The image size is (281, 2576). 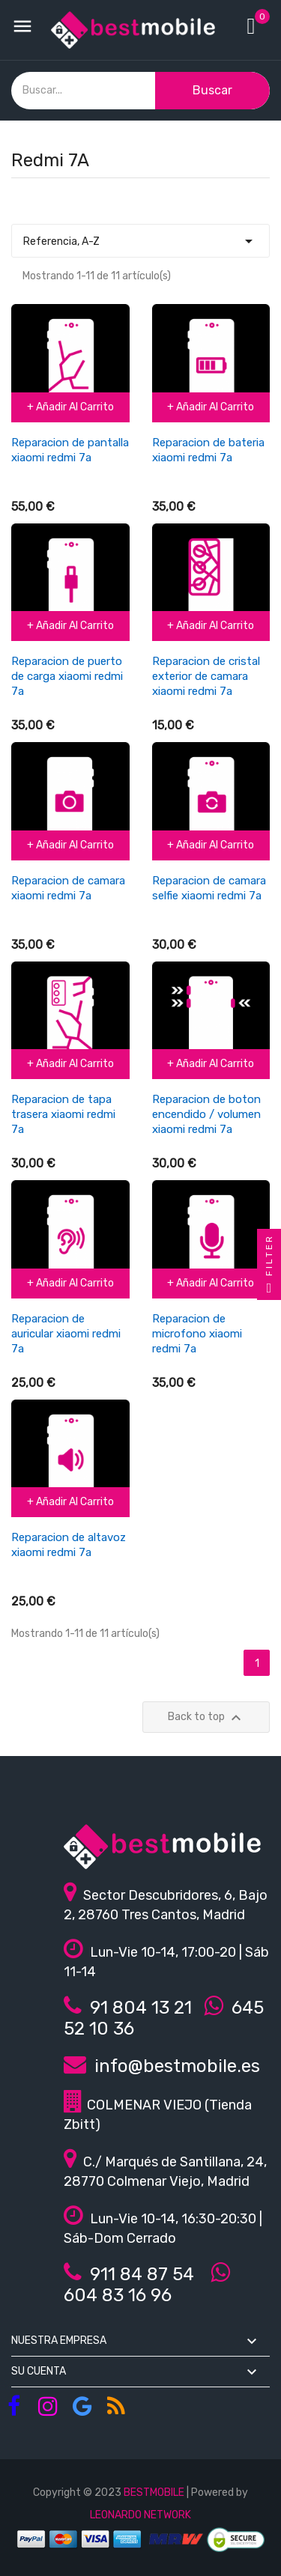 What do you see at coordinates (140, 237) in the screenshot?
I see `Referencia, A-Z` at bounding box center [140, 237].